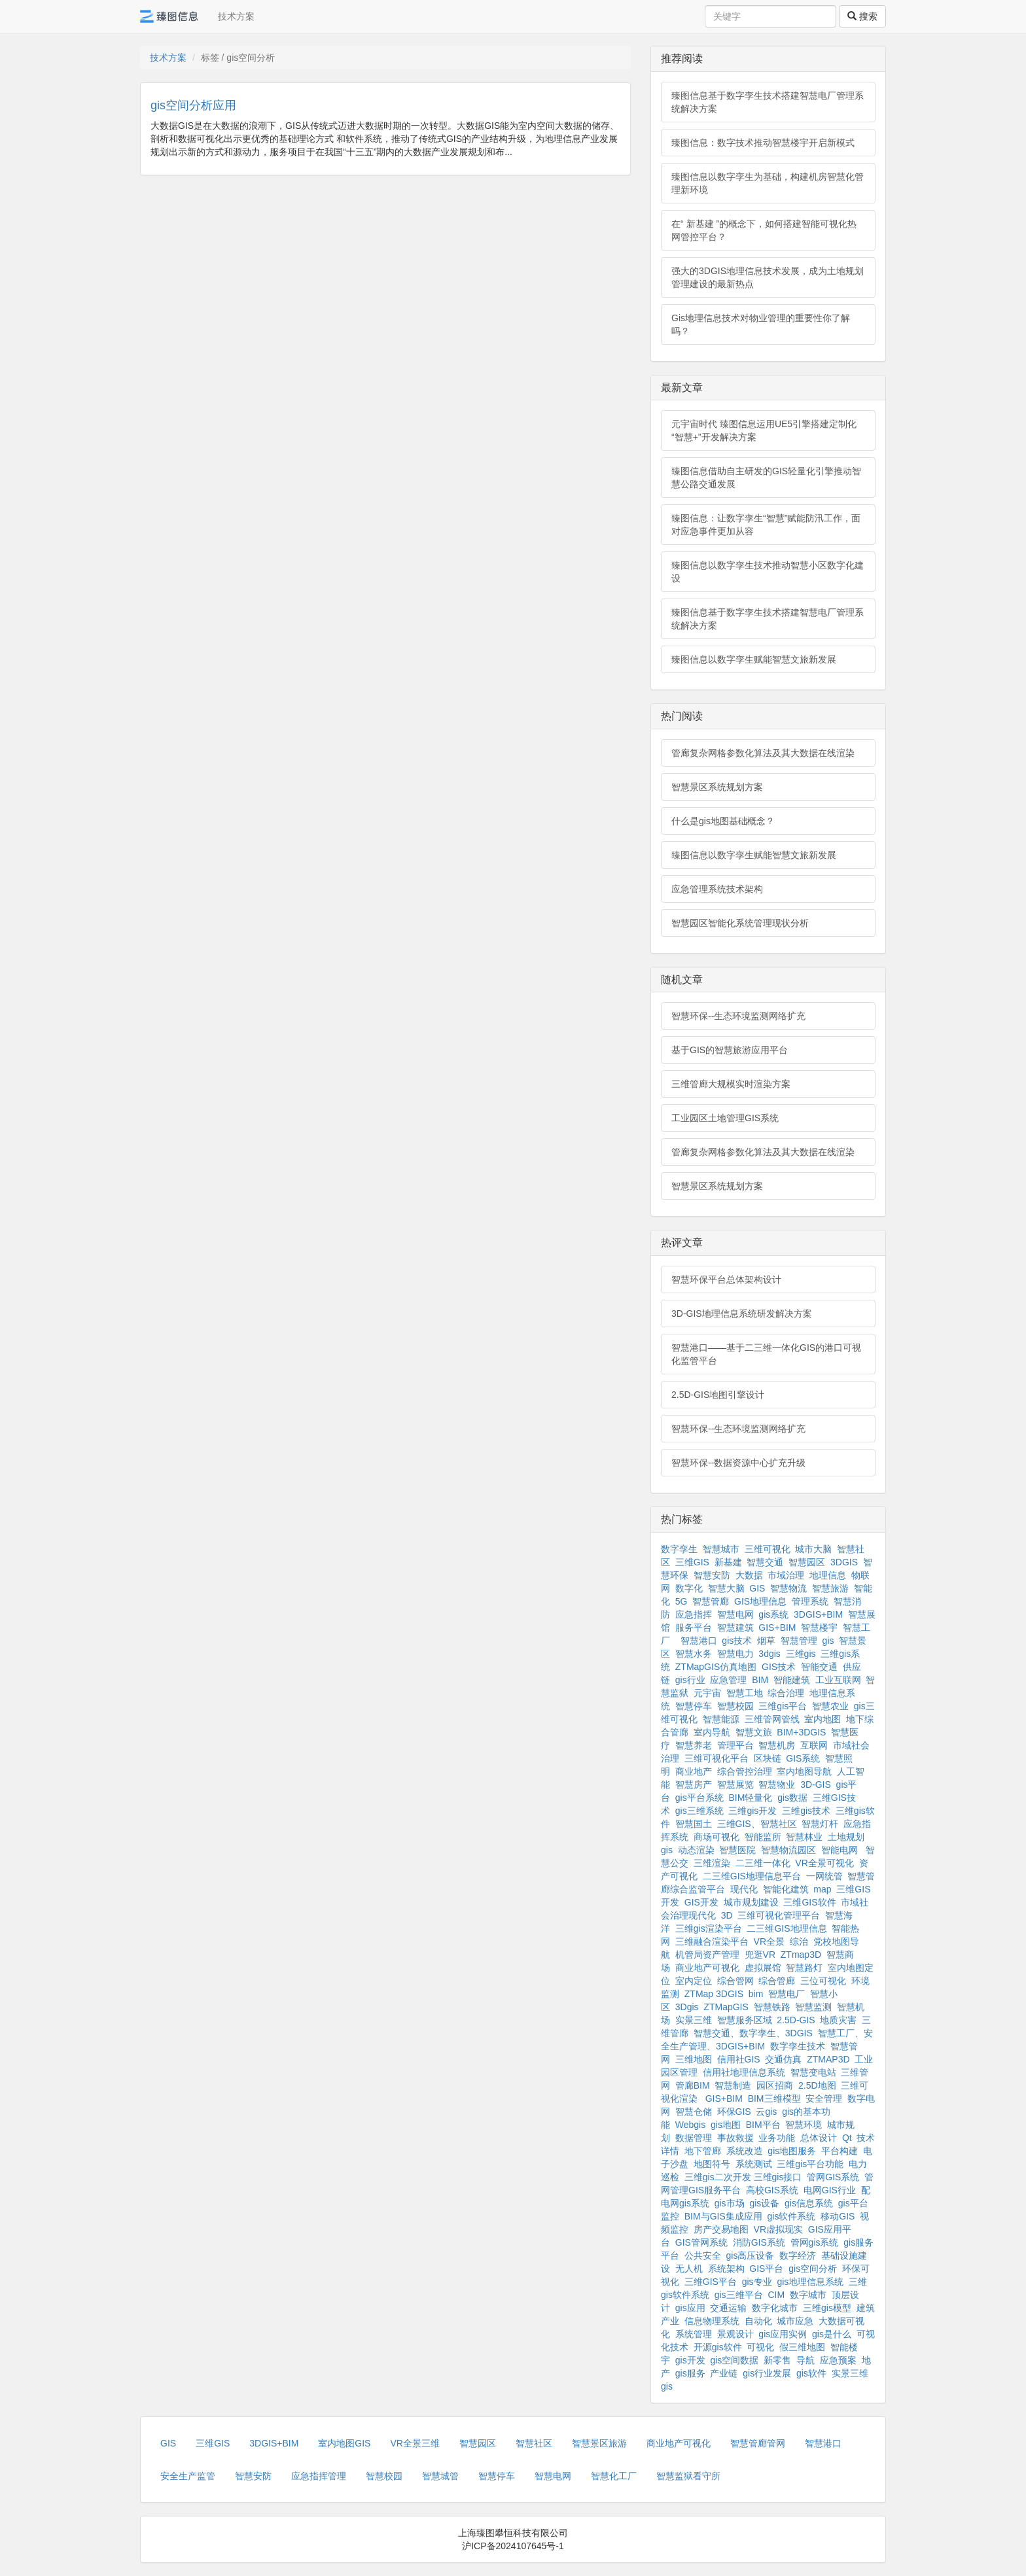 This screenshot has width=1026, height=2576. I want to click on 臻图信息以数字孪生为基础，构建机房智慧化管理新环境, so click(767, 183).